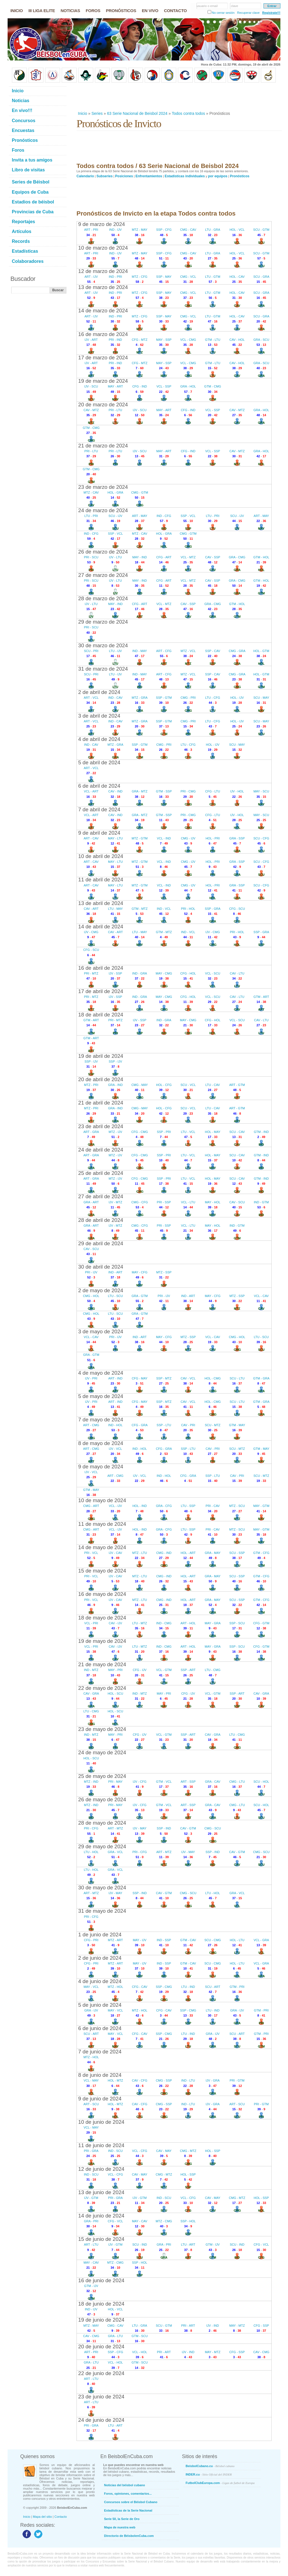 The image size is (288, 2576). What do you see at coordinates (91, 339) in the screenshot?
I see `IJV - ART` at bounding box center [91, 339].